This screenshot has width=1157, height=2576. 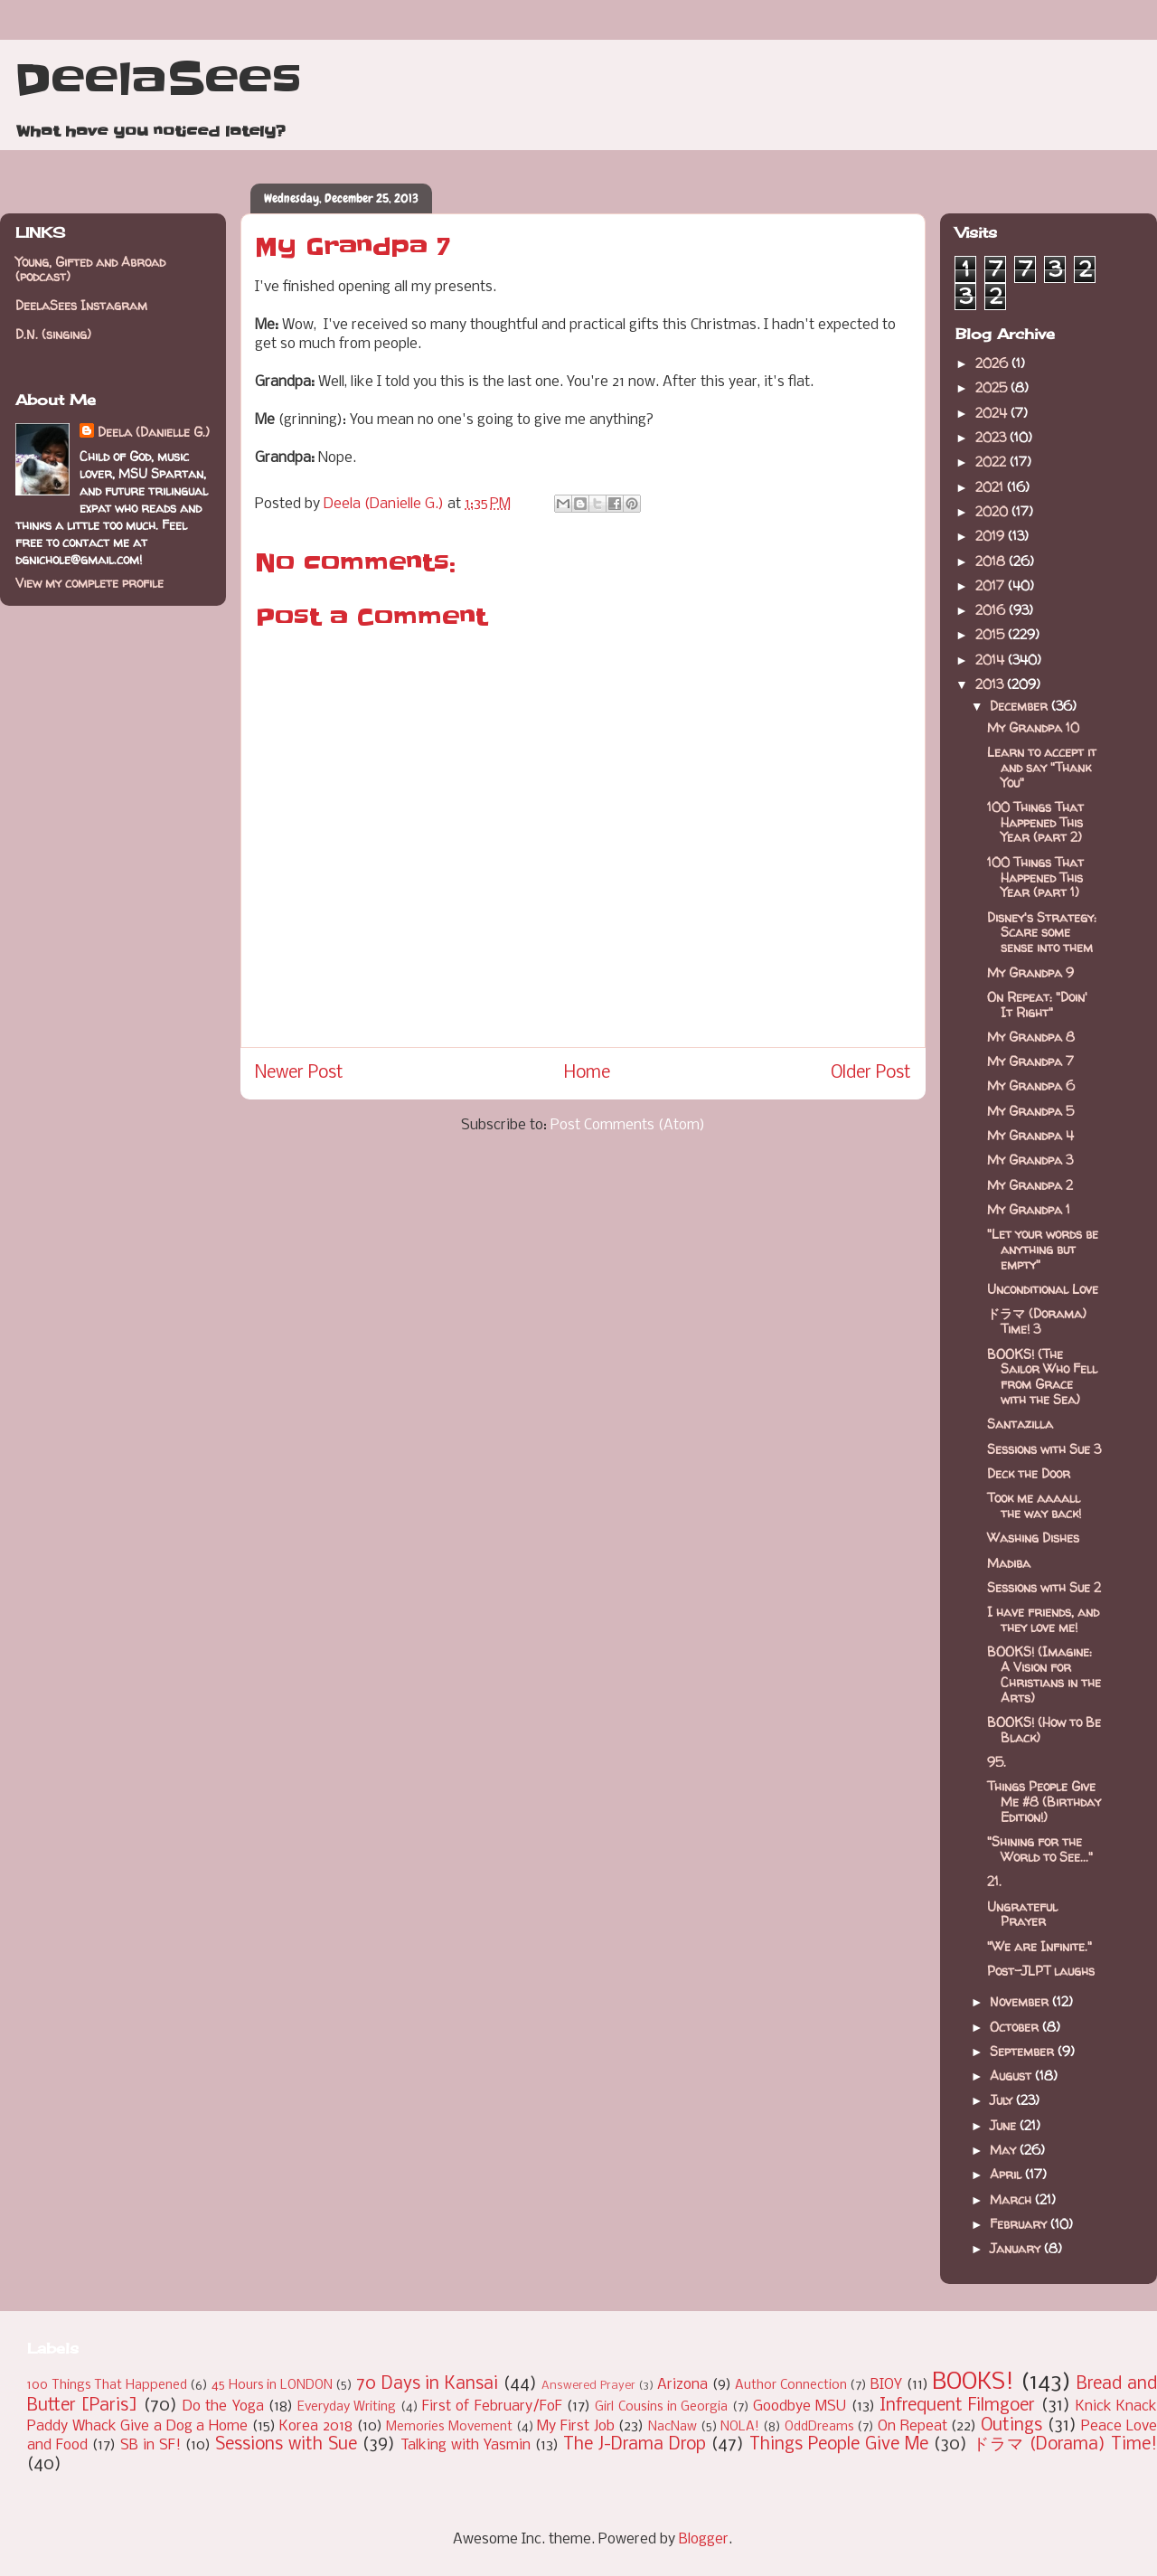 I want to click on 2018, so click(x=992, y=561).